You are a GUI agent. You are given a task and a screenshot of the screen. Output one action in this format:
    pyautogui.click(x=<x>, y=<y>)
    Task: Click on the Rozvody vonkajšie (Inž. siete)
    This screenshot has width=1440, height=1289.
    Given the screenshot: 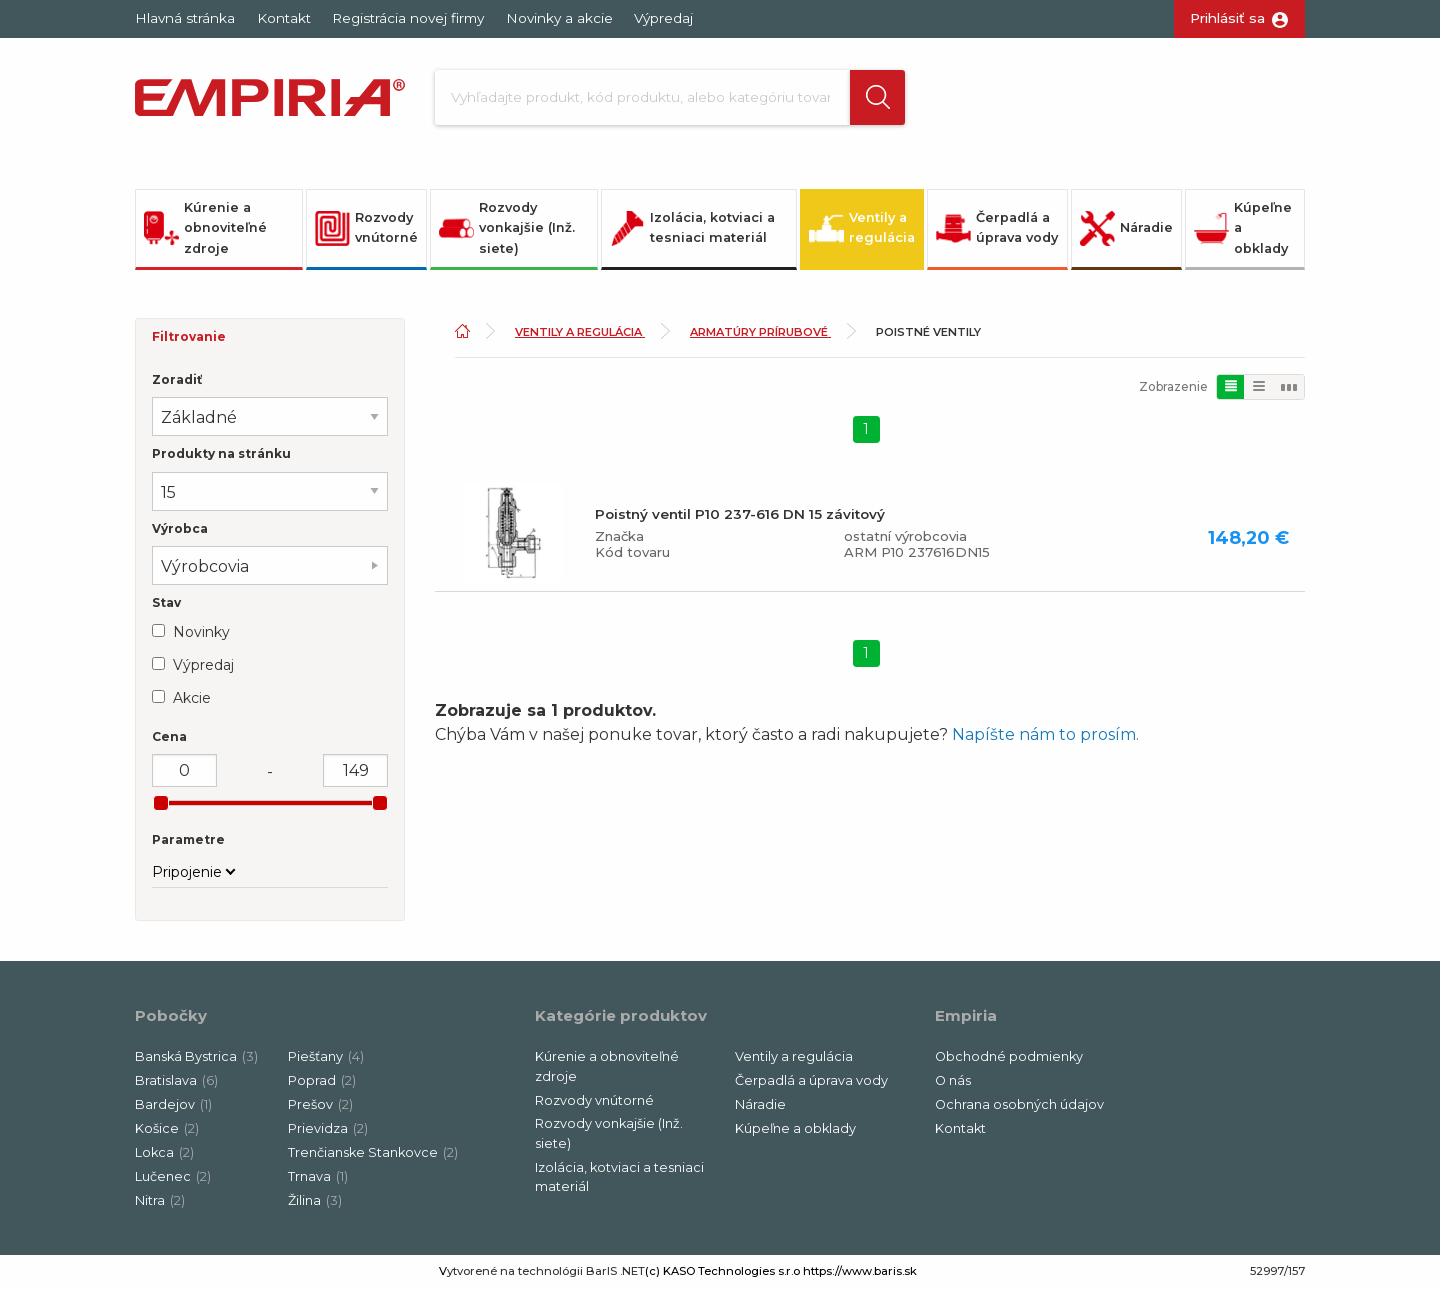 What is the action you would take?
    pyautogui.click(x=507, y=229)
    